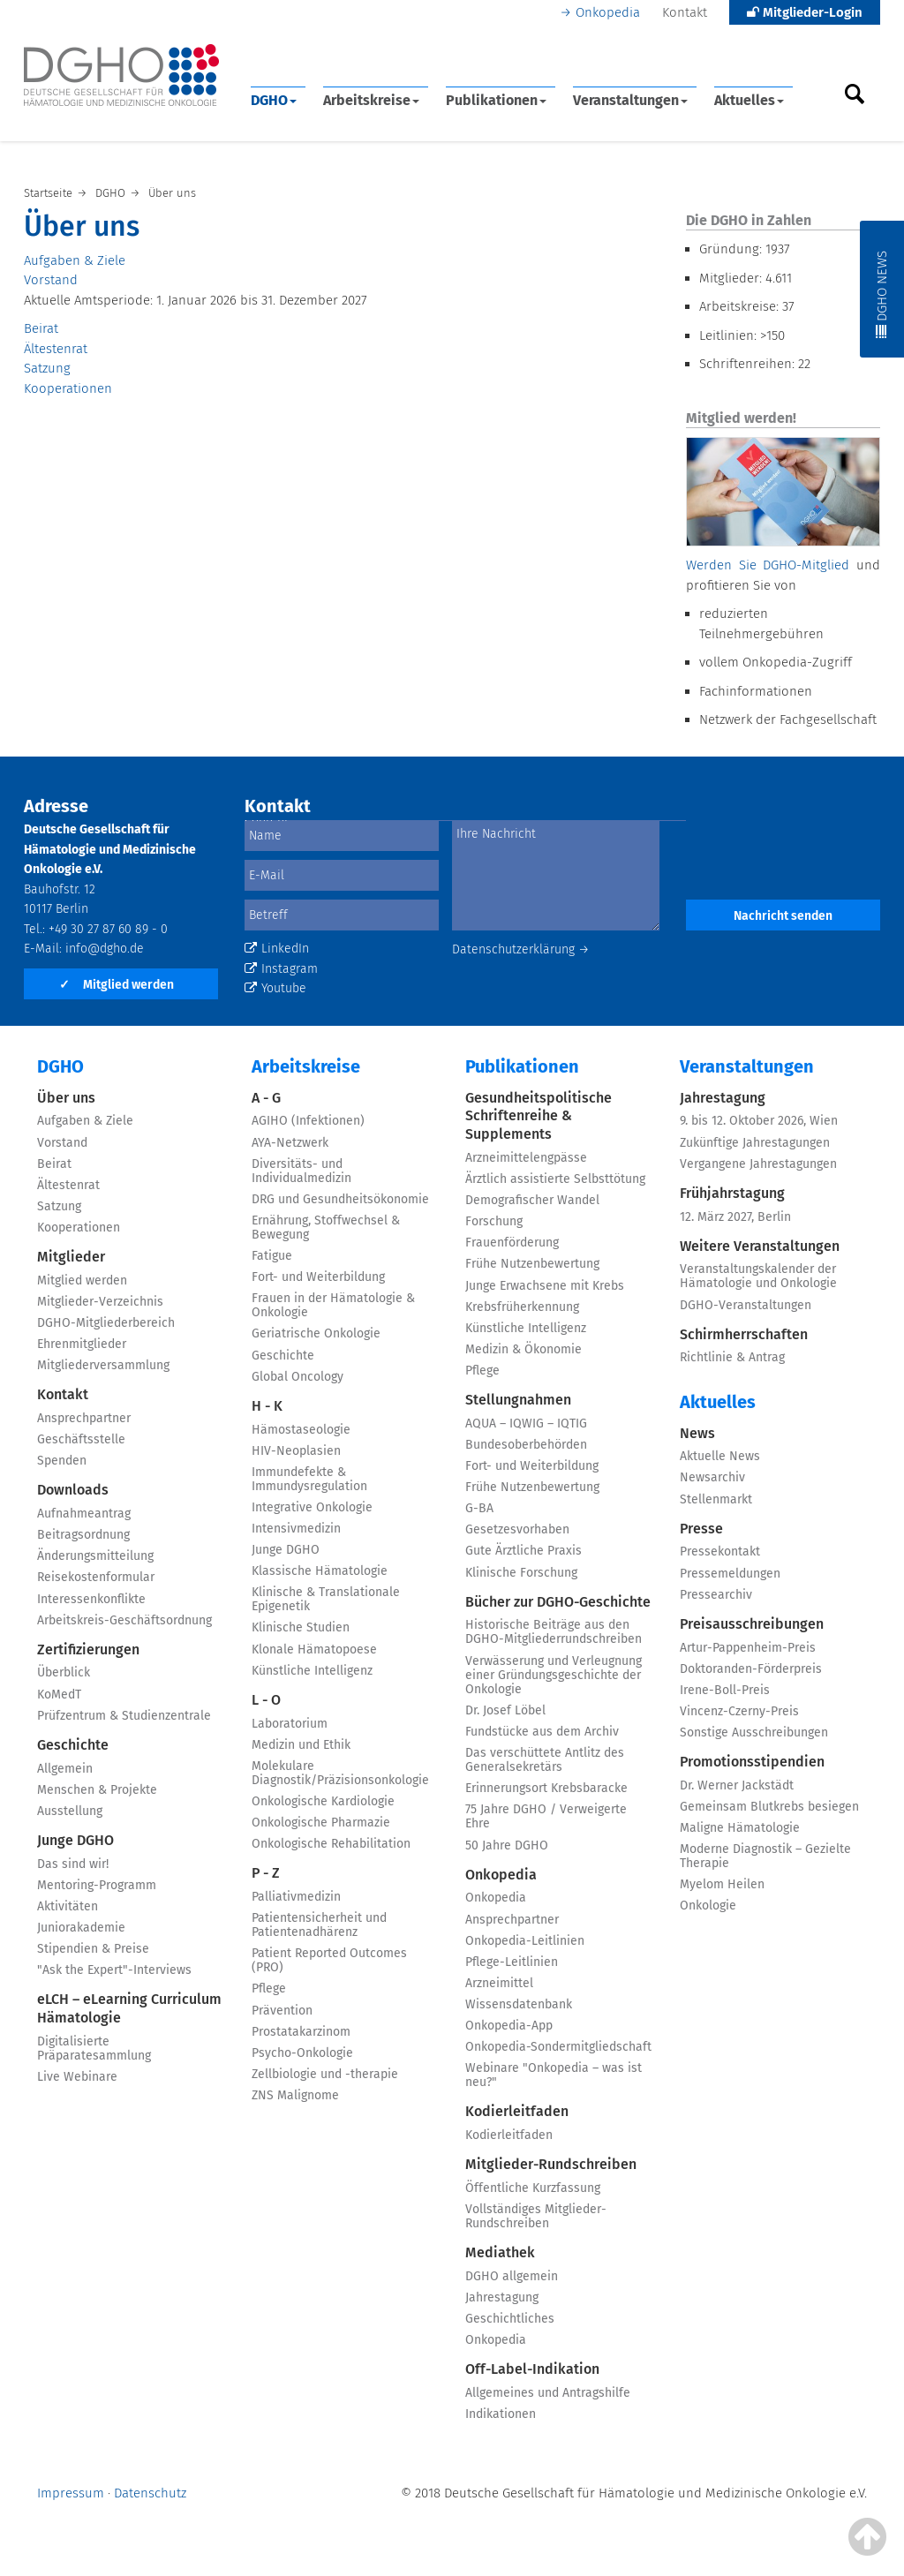 The height and width of the screenshot is (2576, 904). I want to click on Beitragsordnung, so click(83, 1534).